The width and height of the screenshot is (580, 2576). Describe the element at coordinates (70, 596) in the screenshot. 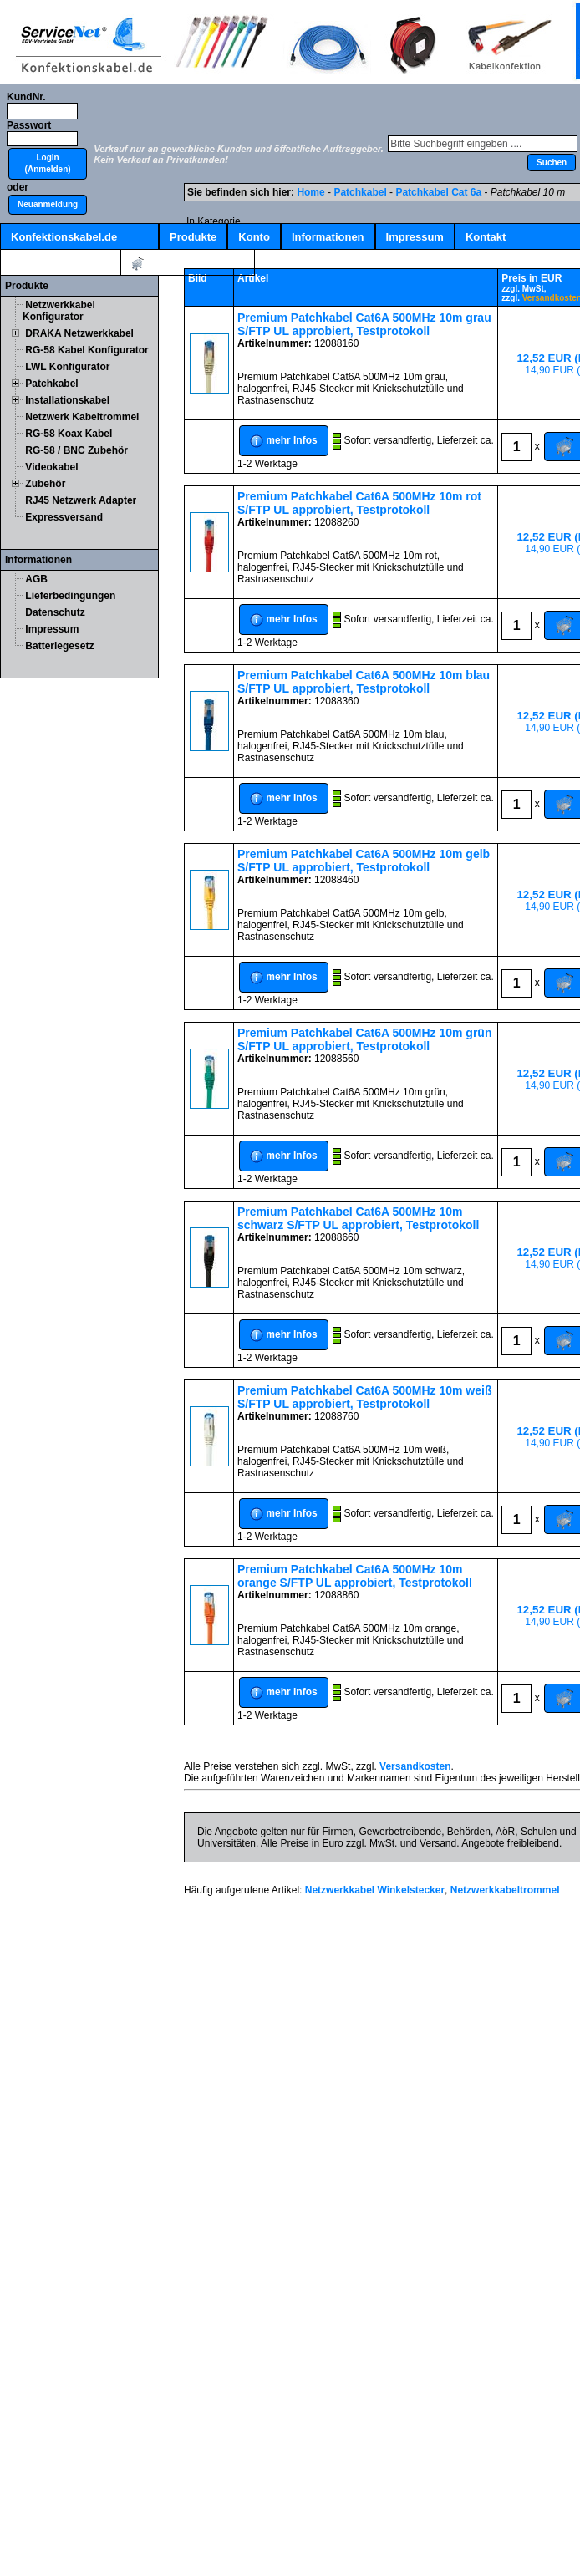

I see `Lieferbedingungen` at that location.